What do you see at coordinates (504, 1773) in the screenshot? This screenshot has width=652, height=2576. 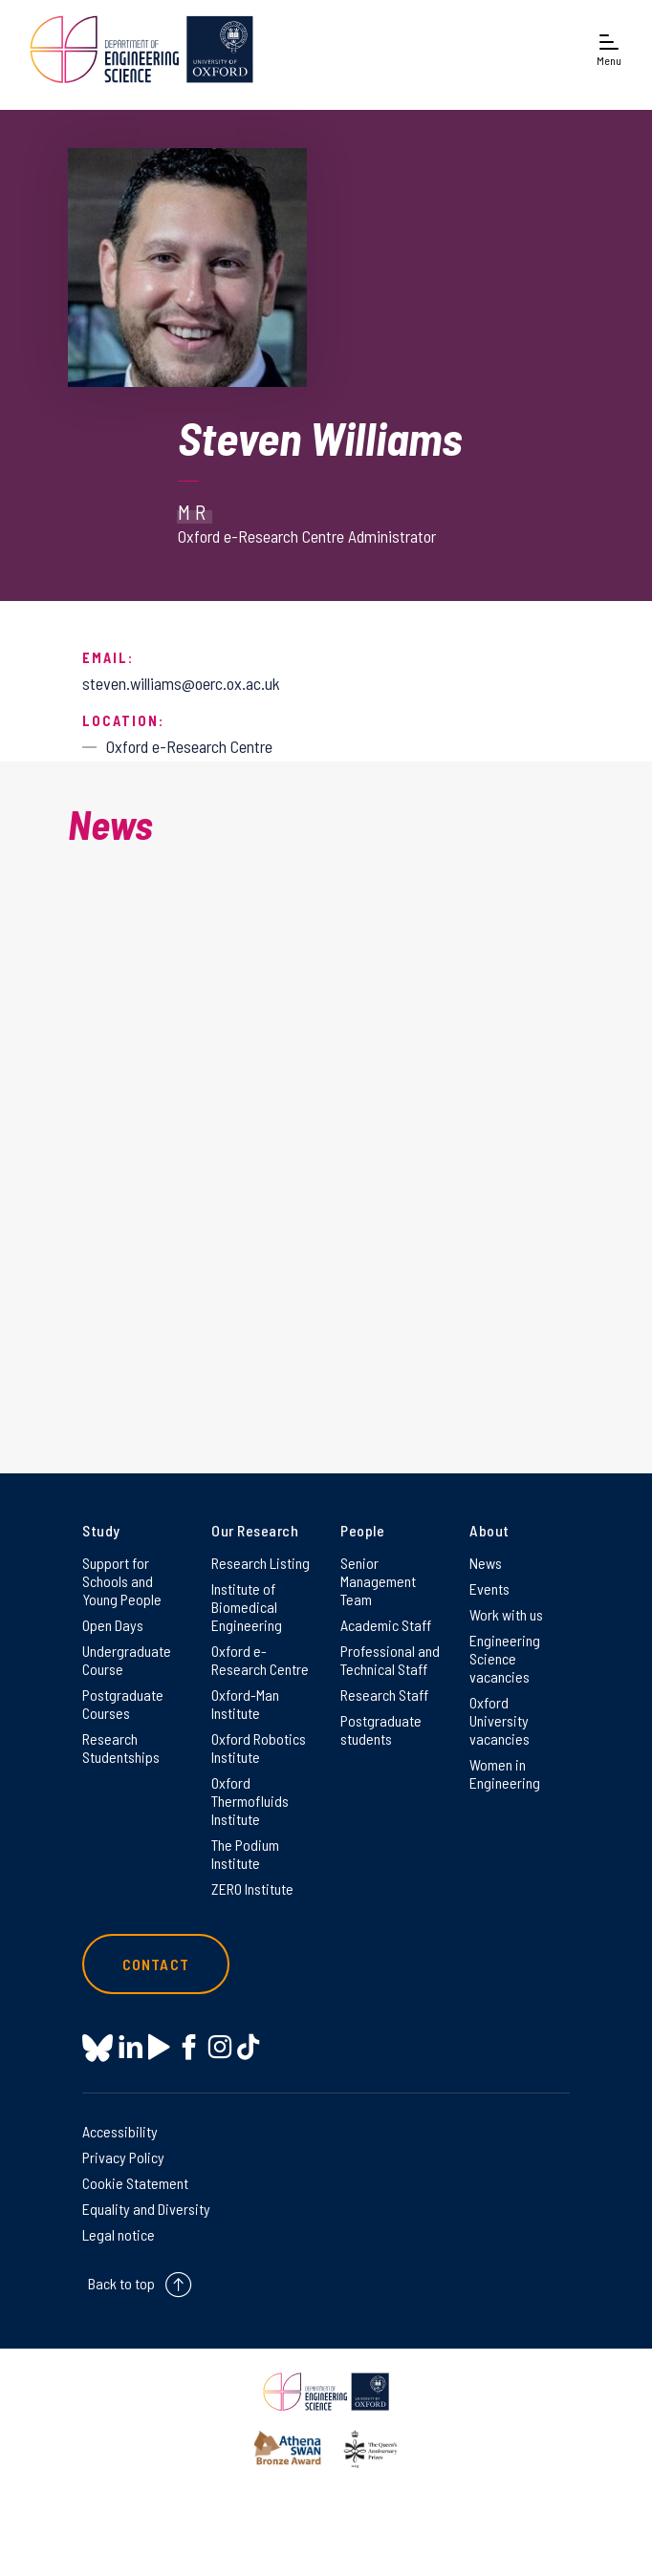 I see `Women in Engineering` at bounding box center [504, 1773].